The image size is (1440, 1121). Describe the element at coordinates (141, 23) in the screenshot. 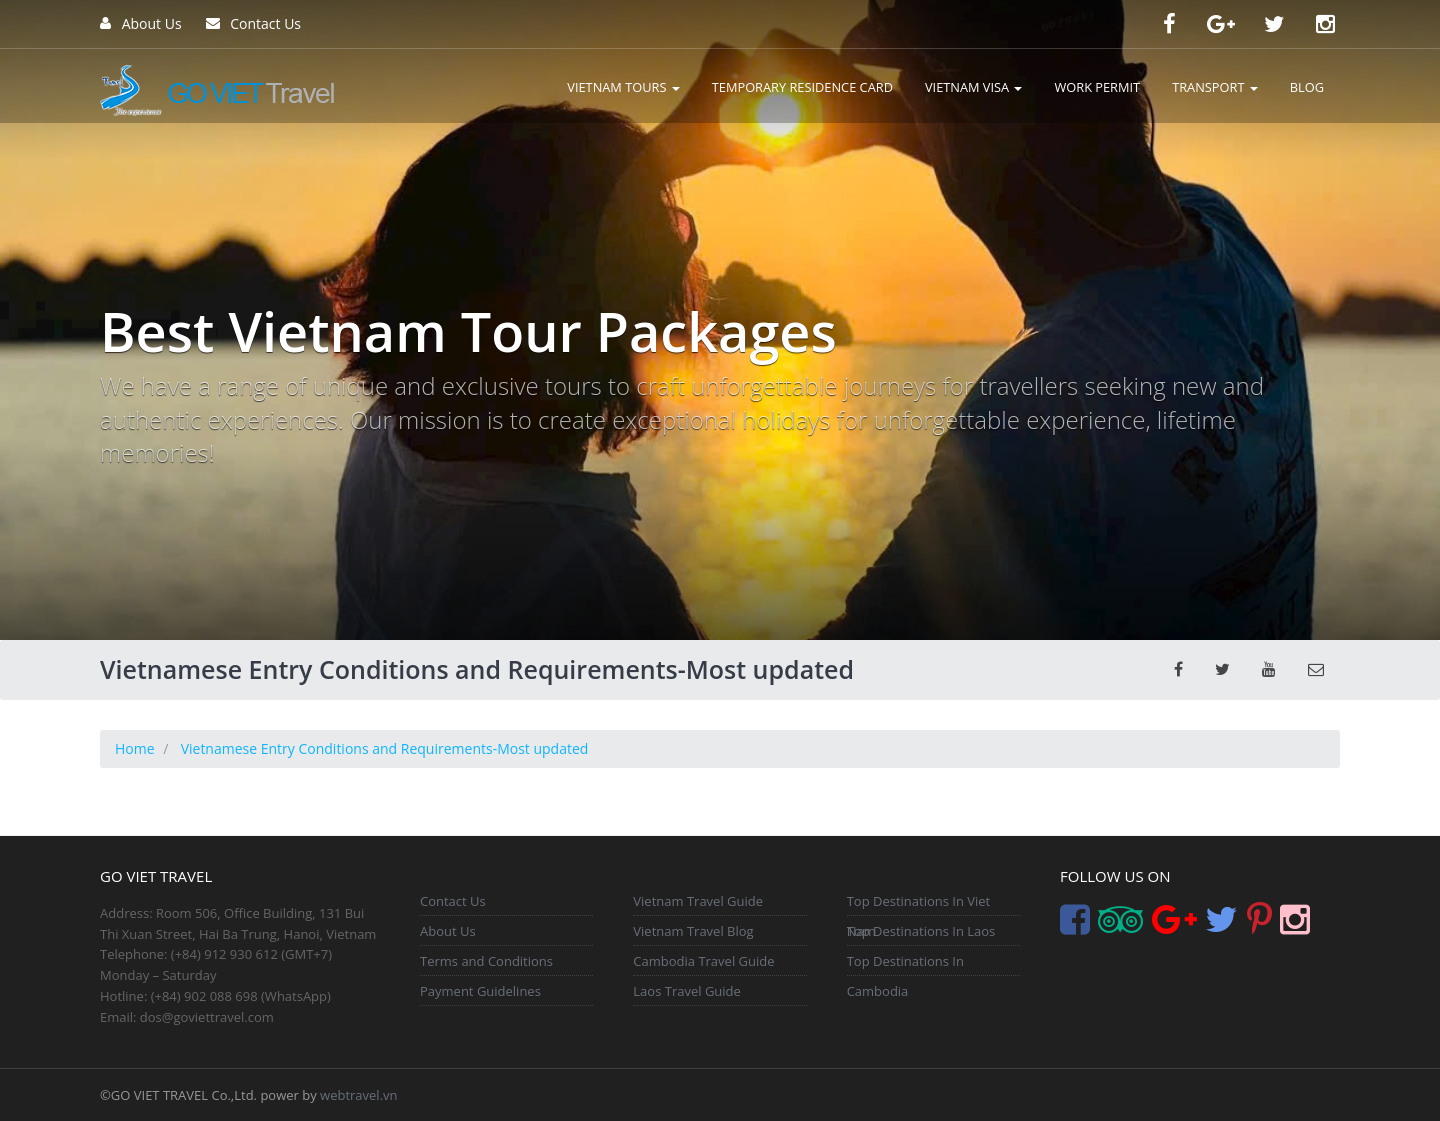

I see `About Us` at that location.